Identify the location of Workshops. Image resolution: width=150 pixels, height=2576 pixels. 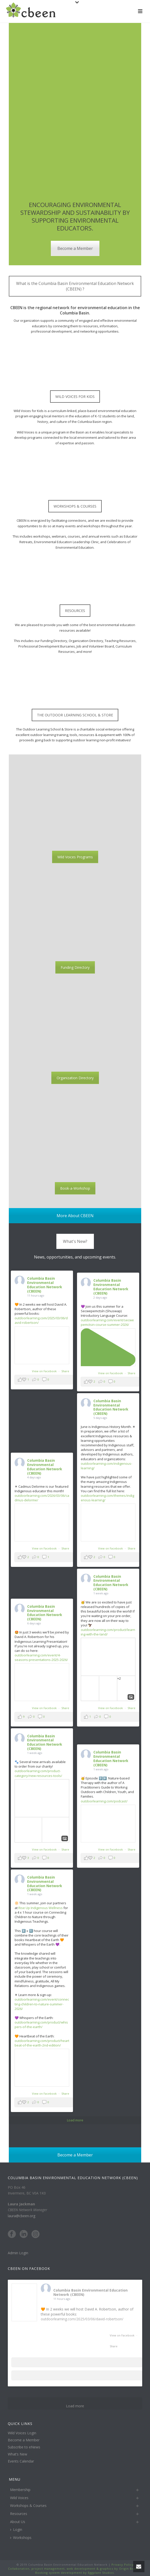
(20, 2537).